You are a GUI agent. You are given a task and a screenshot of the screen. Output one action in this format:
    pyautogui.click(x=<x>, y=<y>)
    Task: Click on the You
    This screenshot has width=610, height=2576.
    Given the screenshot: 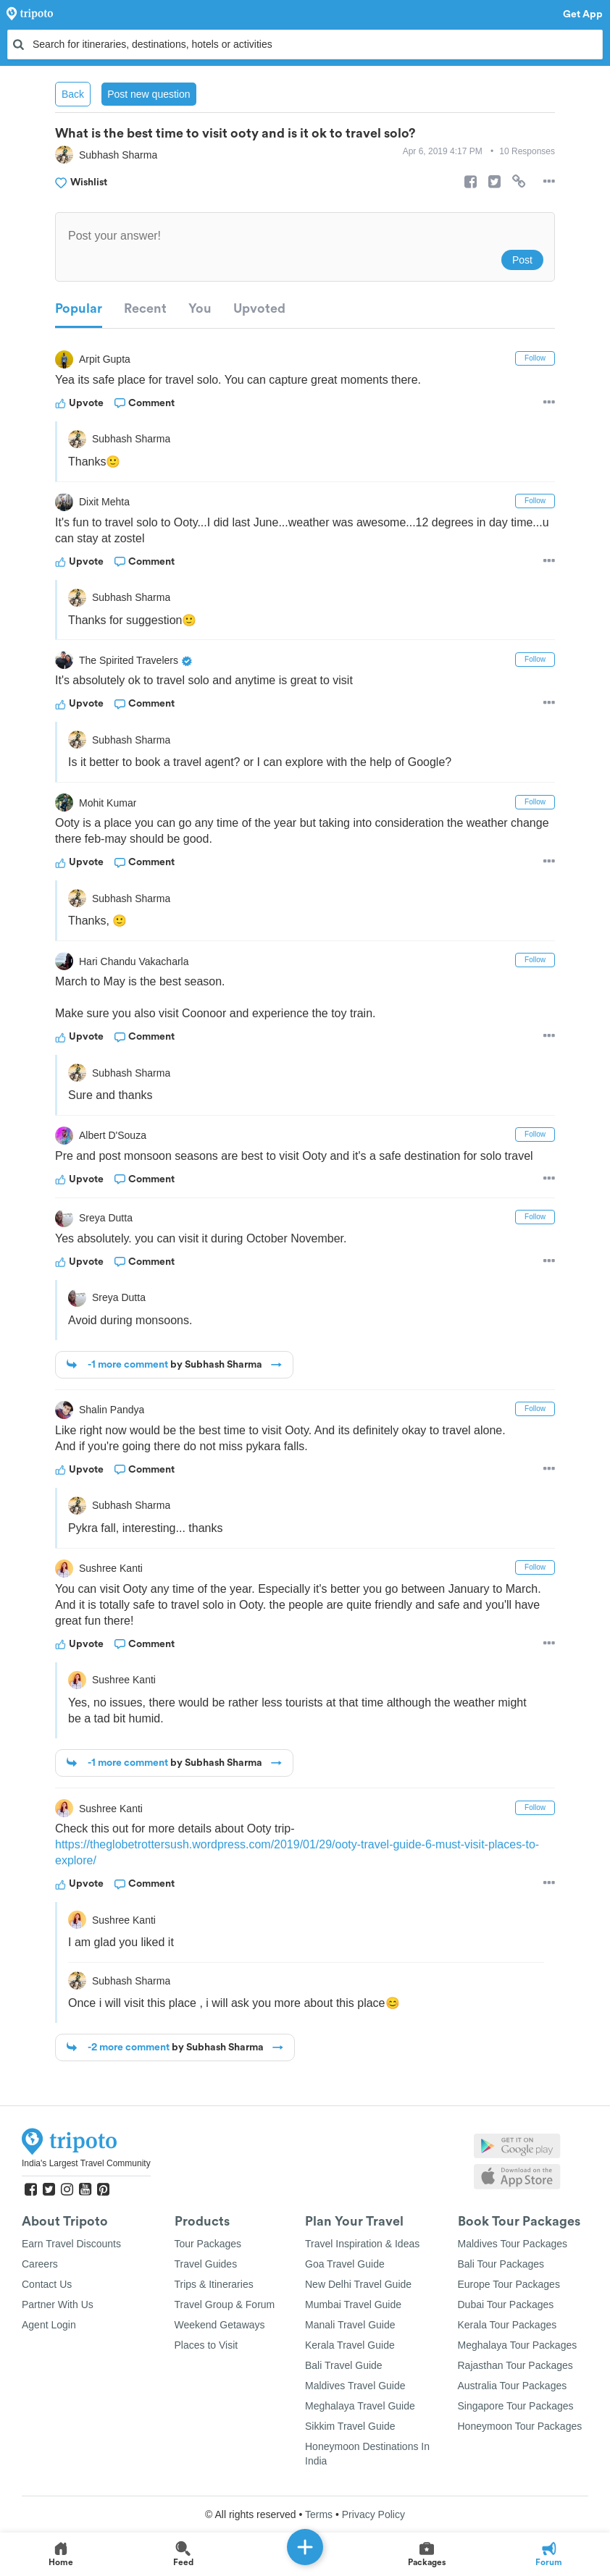 What is the action you would take?
    pyautogui.click(x=200, y=308)
    